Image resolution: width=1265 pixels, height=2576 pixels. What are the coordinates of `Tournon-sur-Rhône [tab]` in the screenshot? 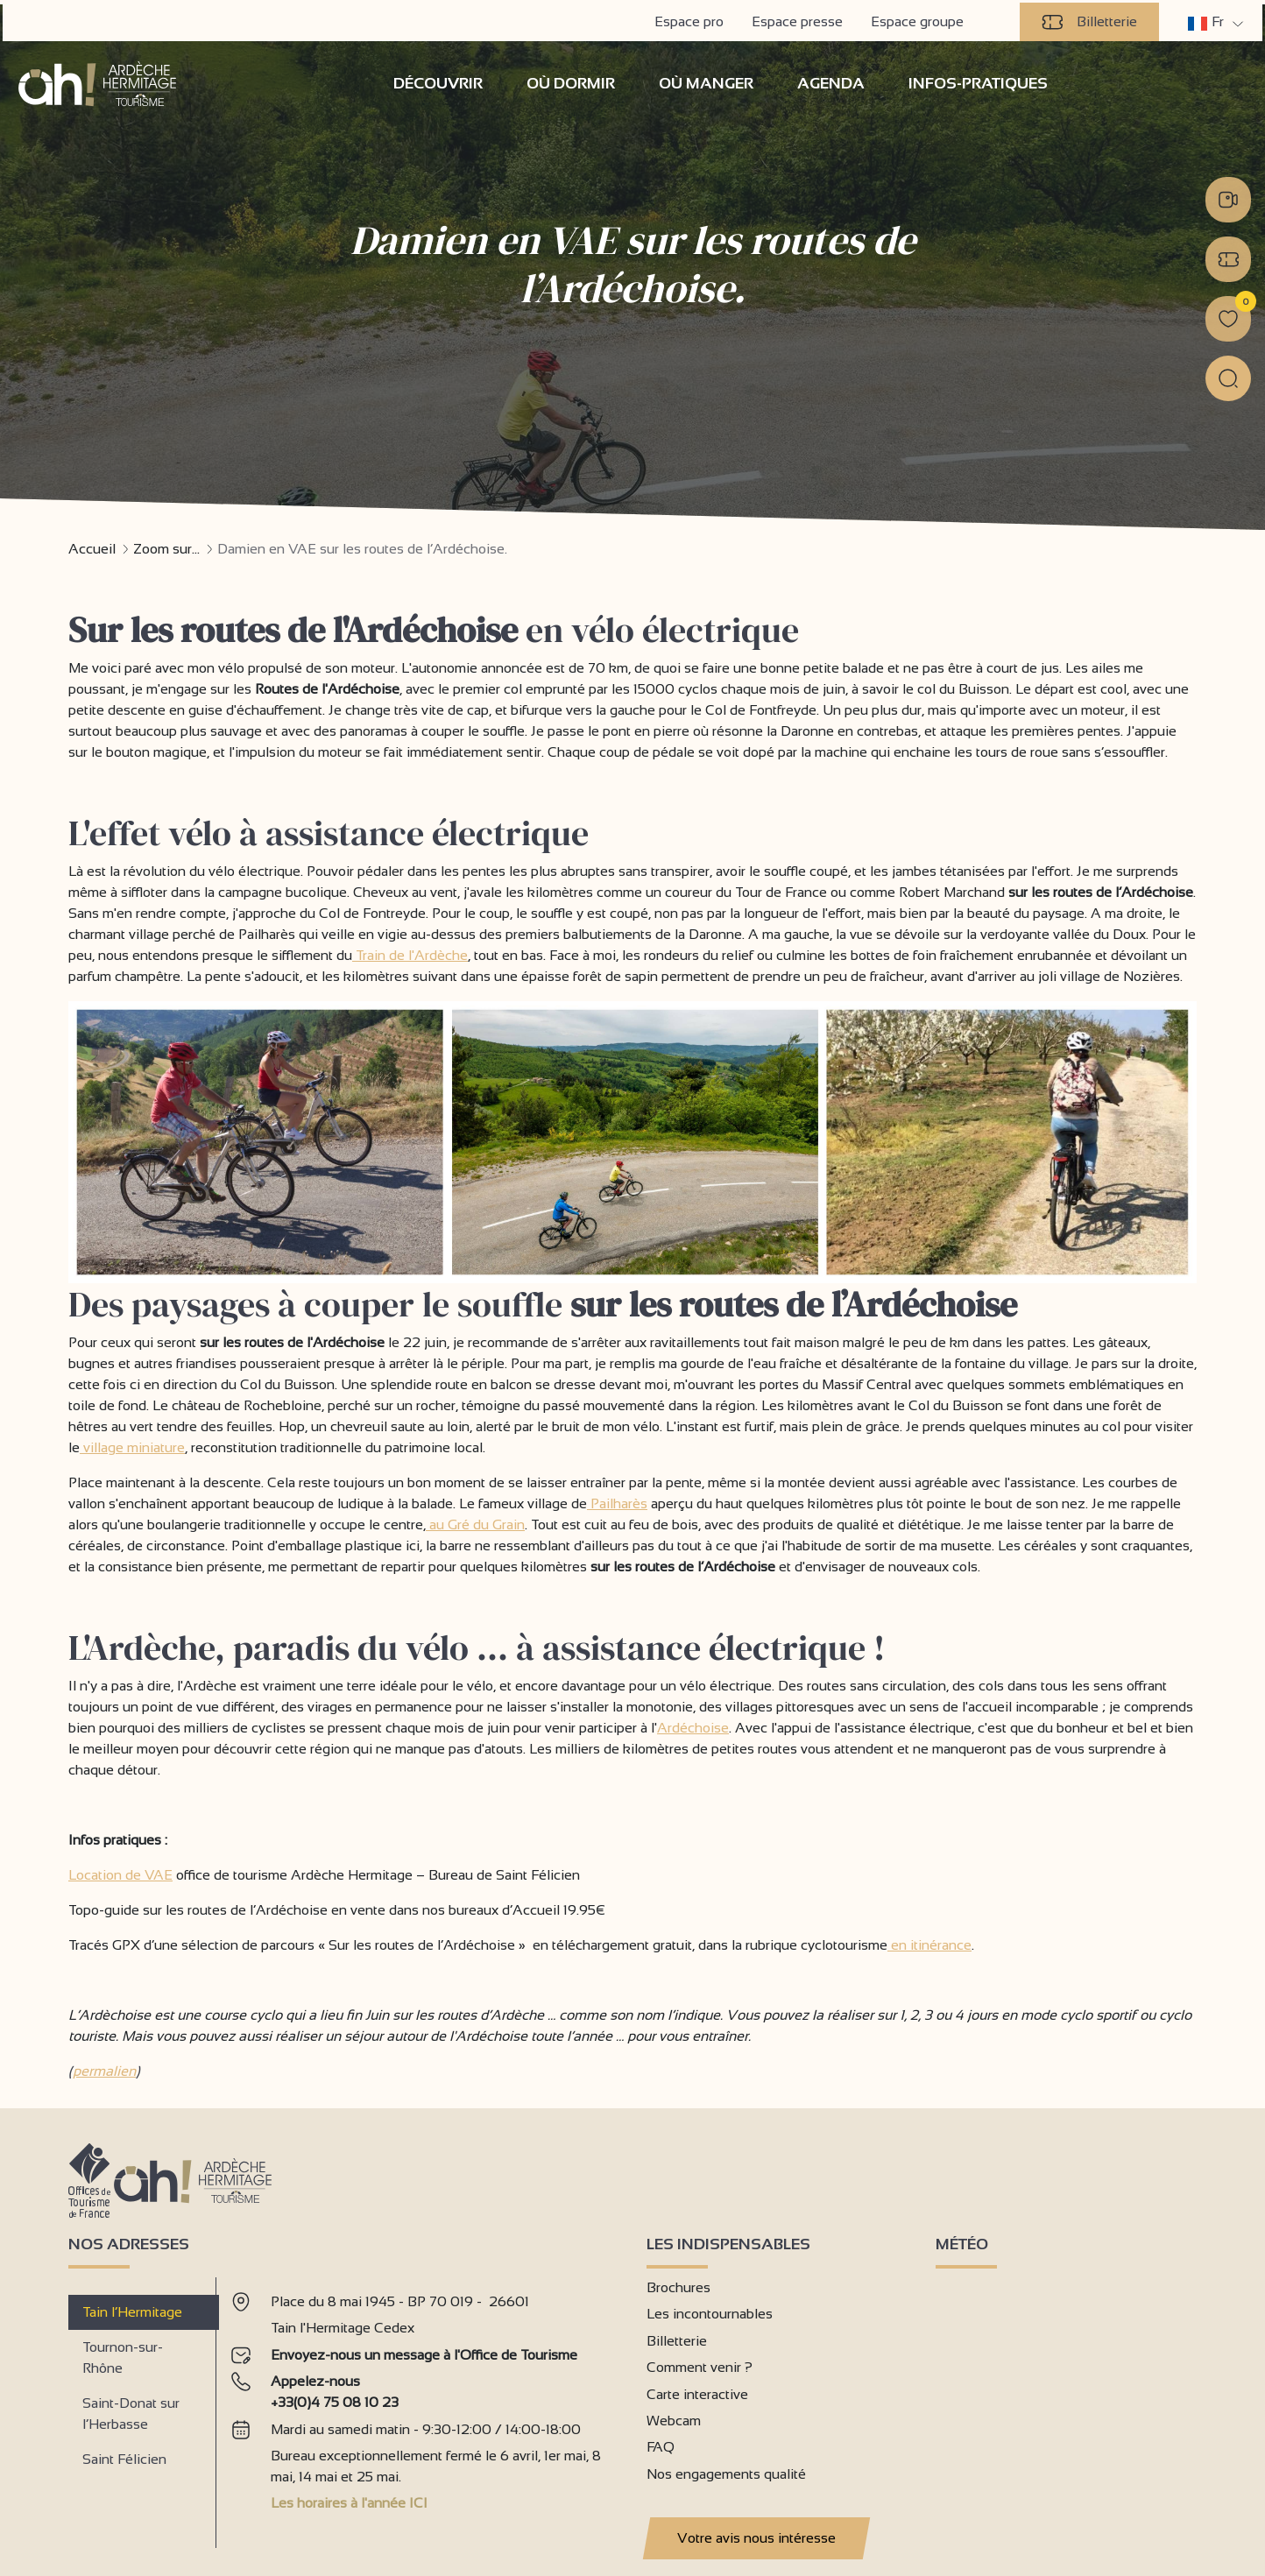 It's located at (122, 2357).